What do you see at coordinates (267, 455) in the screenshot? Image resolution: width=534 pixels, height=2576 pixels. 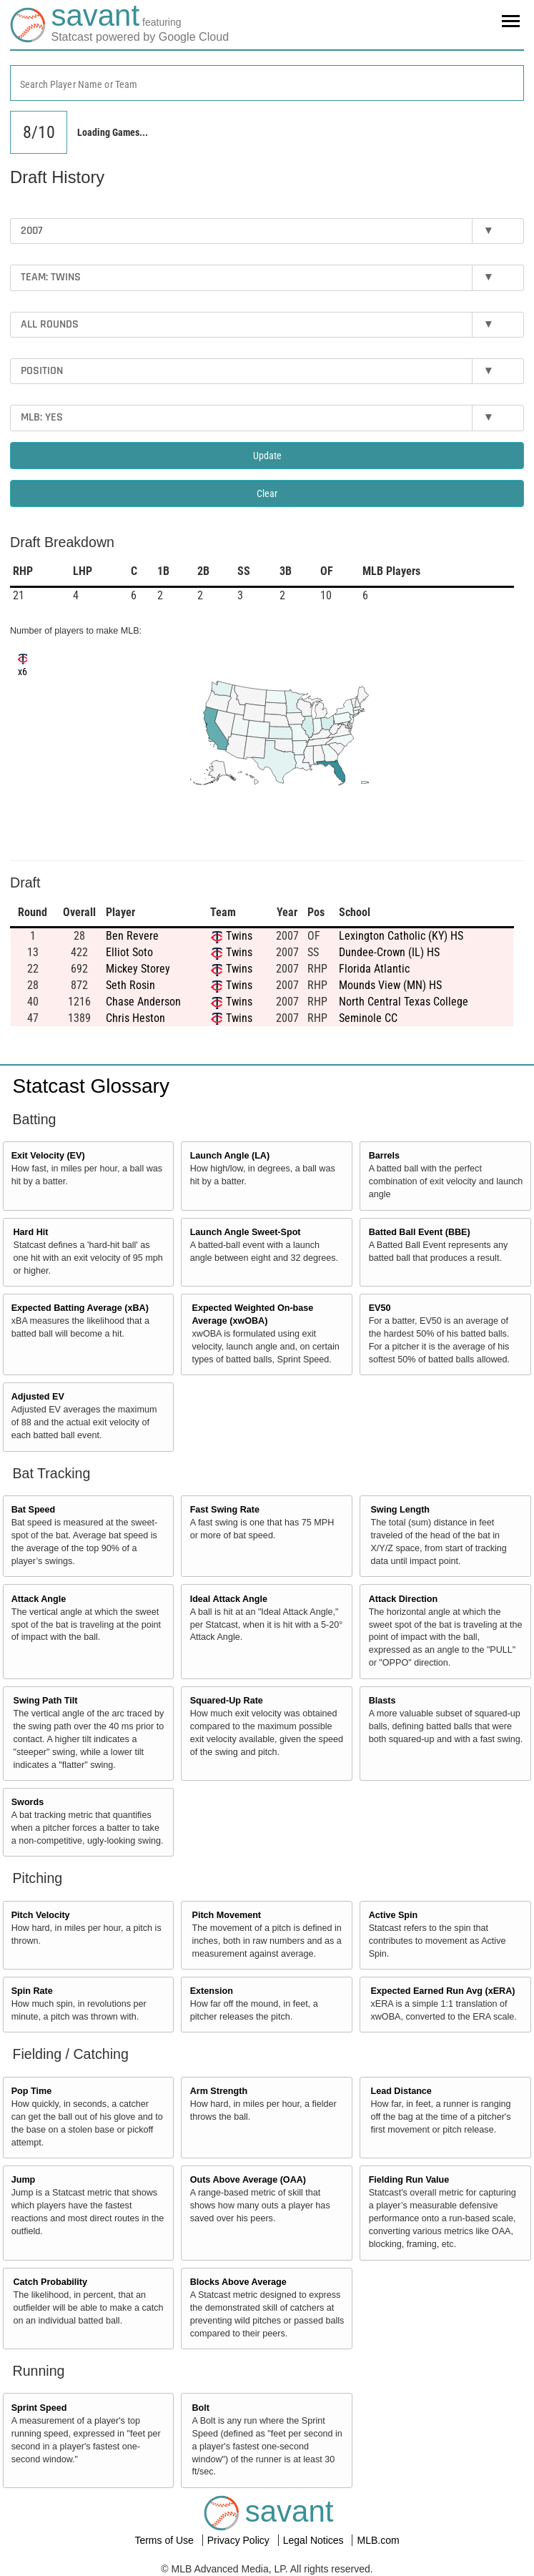 I see `Update` at bounding box center [267, 455].